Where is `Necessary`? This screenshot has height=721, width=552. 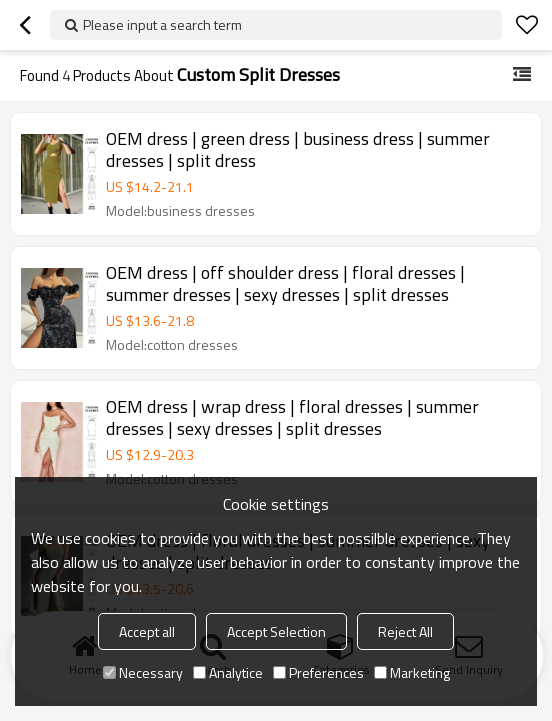
Necessary is located at coordinates (143, 672).